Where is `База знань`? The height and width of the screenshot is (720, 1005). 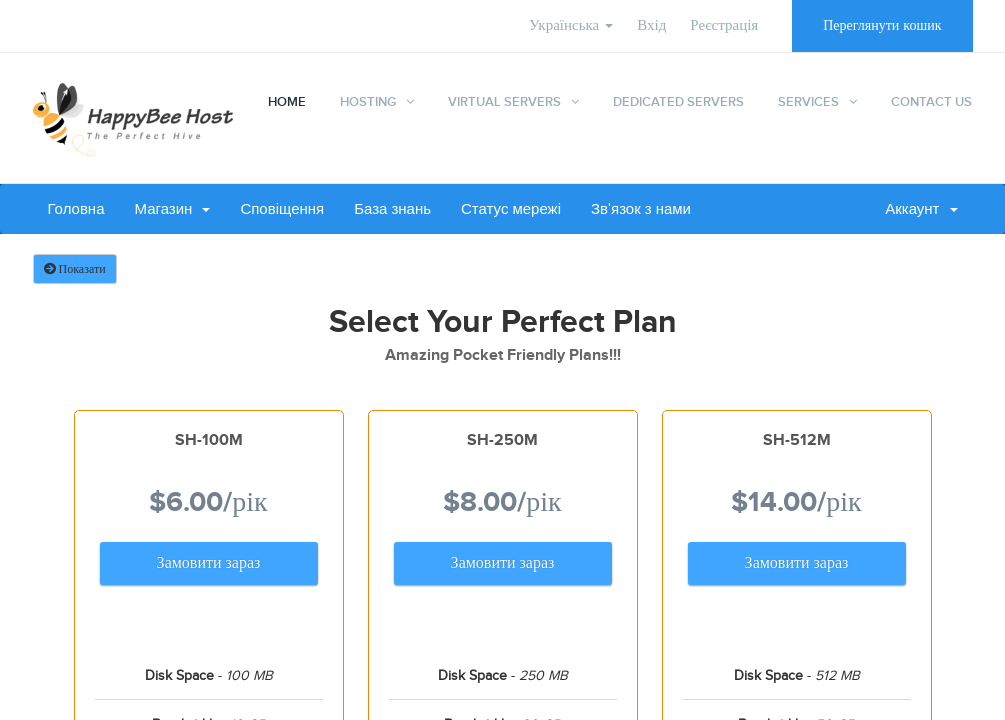
База знань is located at coordinates (392, 209).